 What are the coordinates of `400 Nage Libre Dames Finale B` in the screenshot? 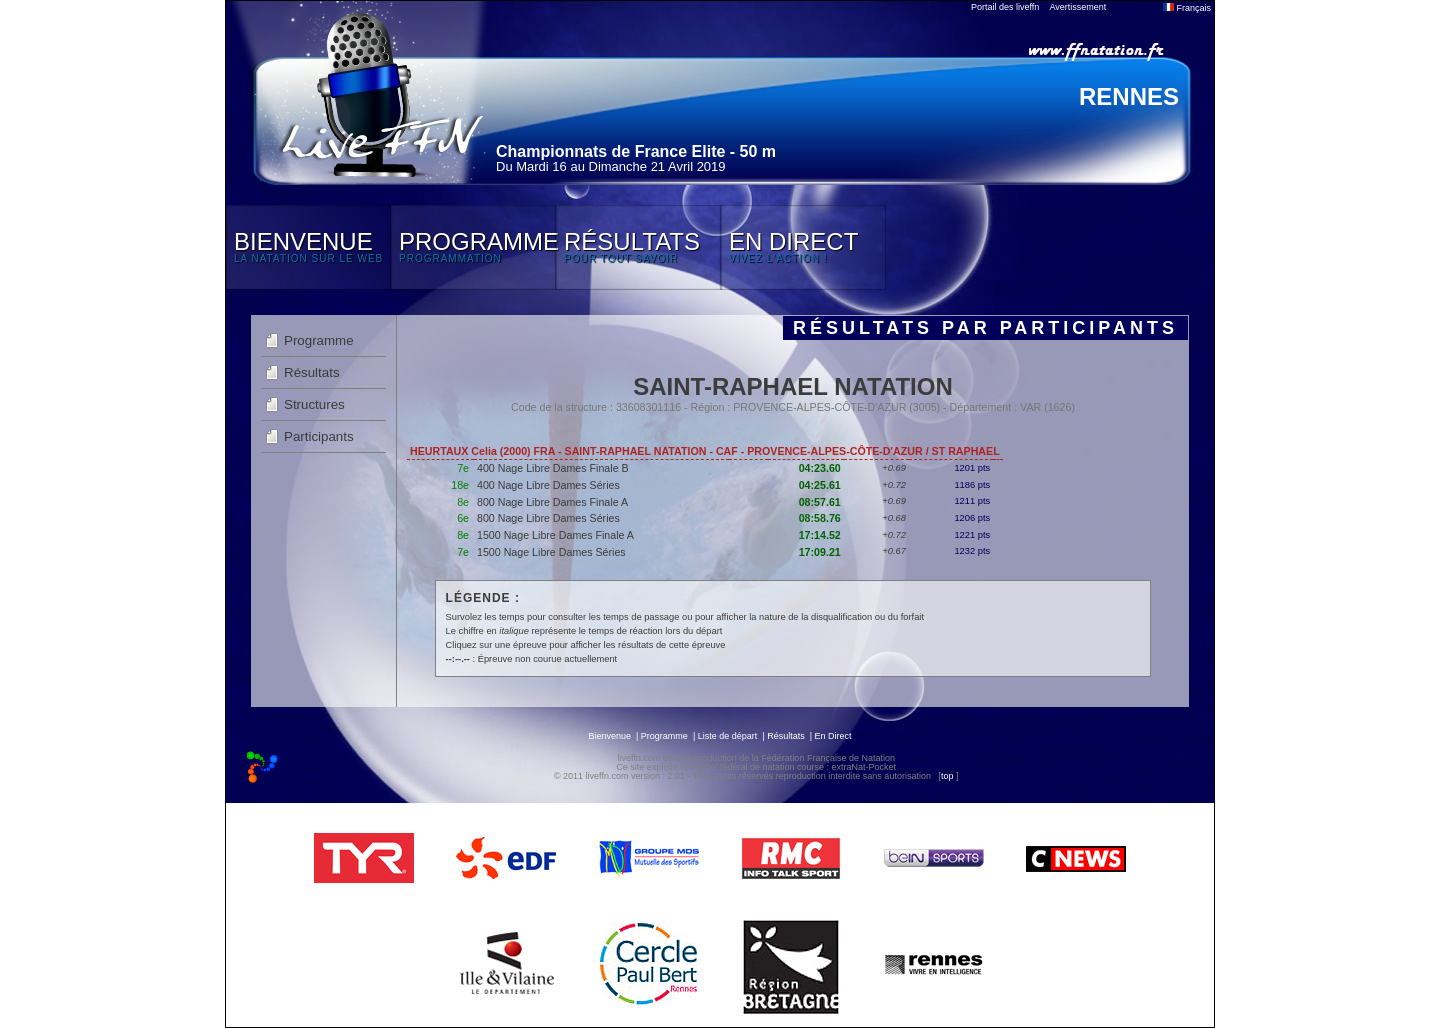 It's located at (553, 468).